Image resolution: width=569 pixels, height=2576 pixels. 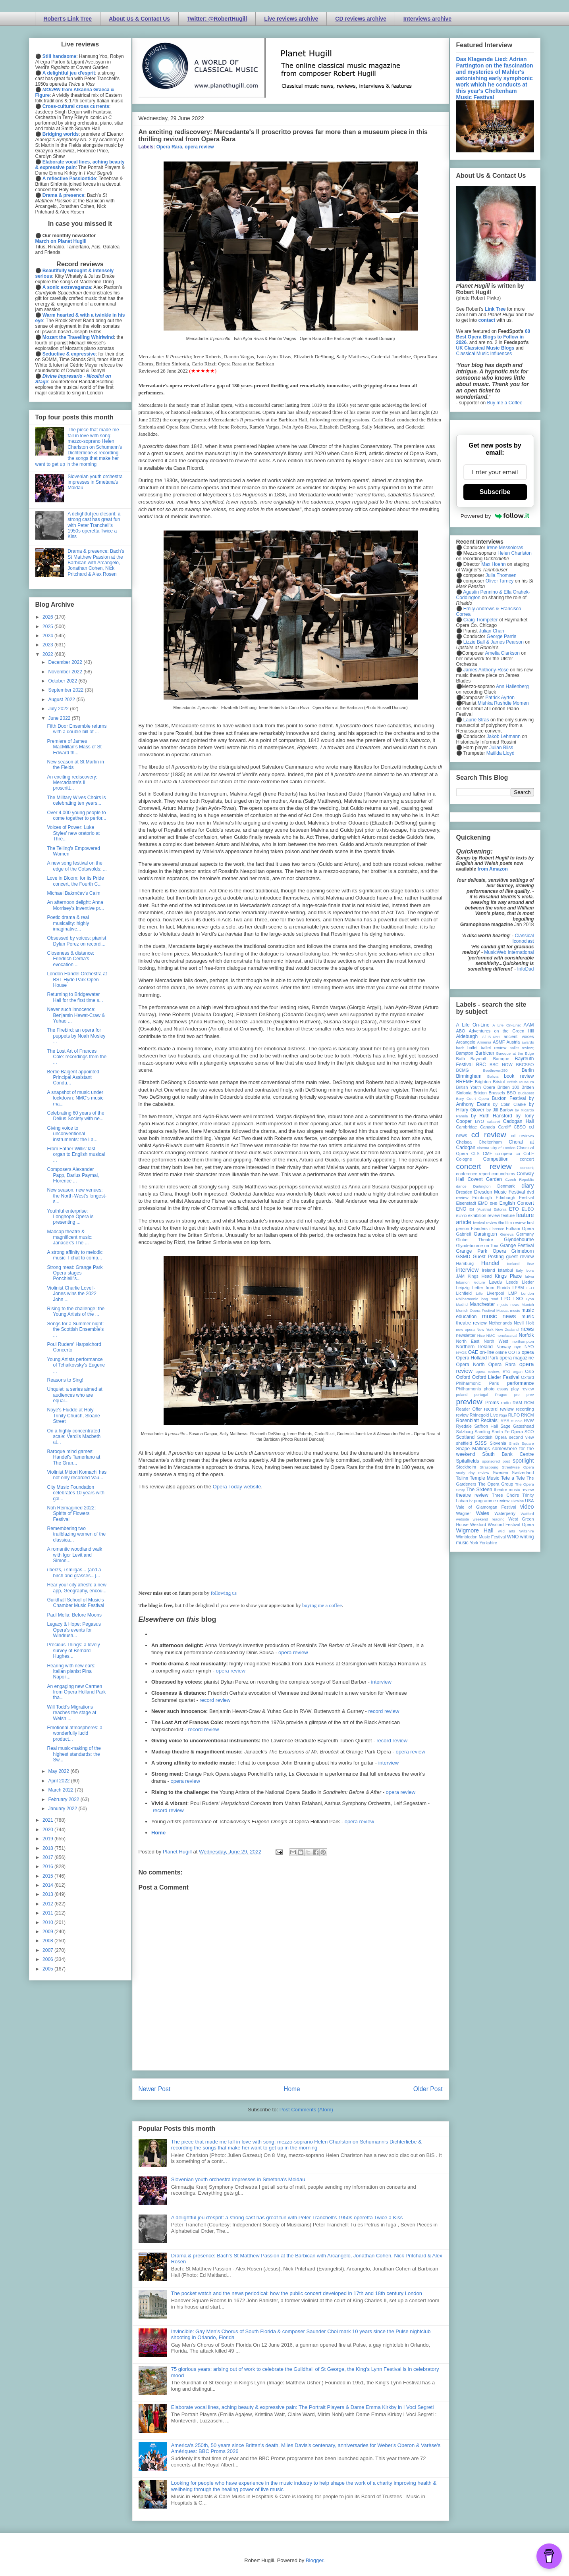 What do you see at coordinates (76, 865) in the screenshot?
I see `A new song festival on the edge of the Cotswolds: ...` at bounding box center [76, 865].